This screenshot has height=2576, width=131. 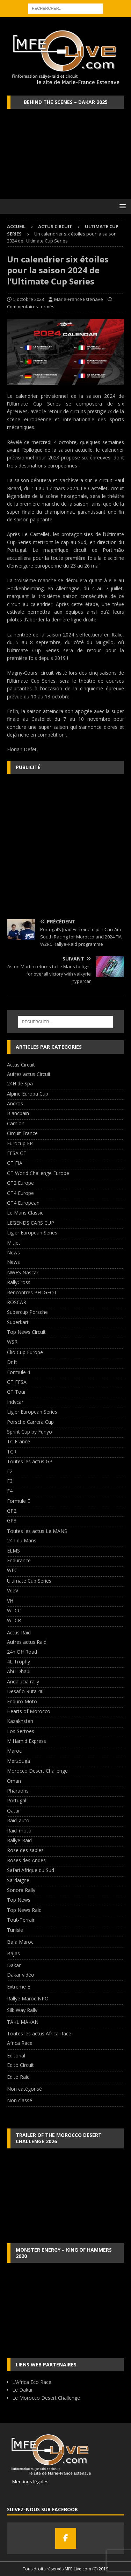 What do you see at coordinates (26, 1860) in the screenshot?
I see `Roses des Andes` at bounding box center [26, 1860].